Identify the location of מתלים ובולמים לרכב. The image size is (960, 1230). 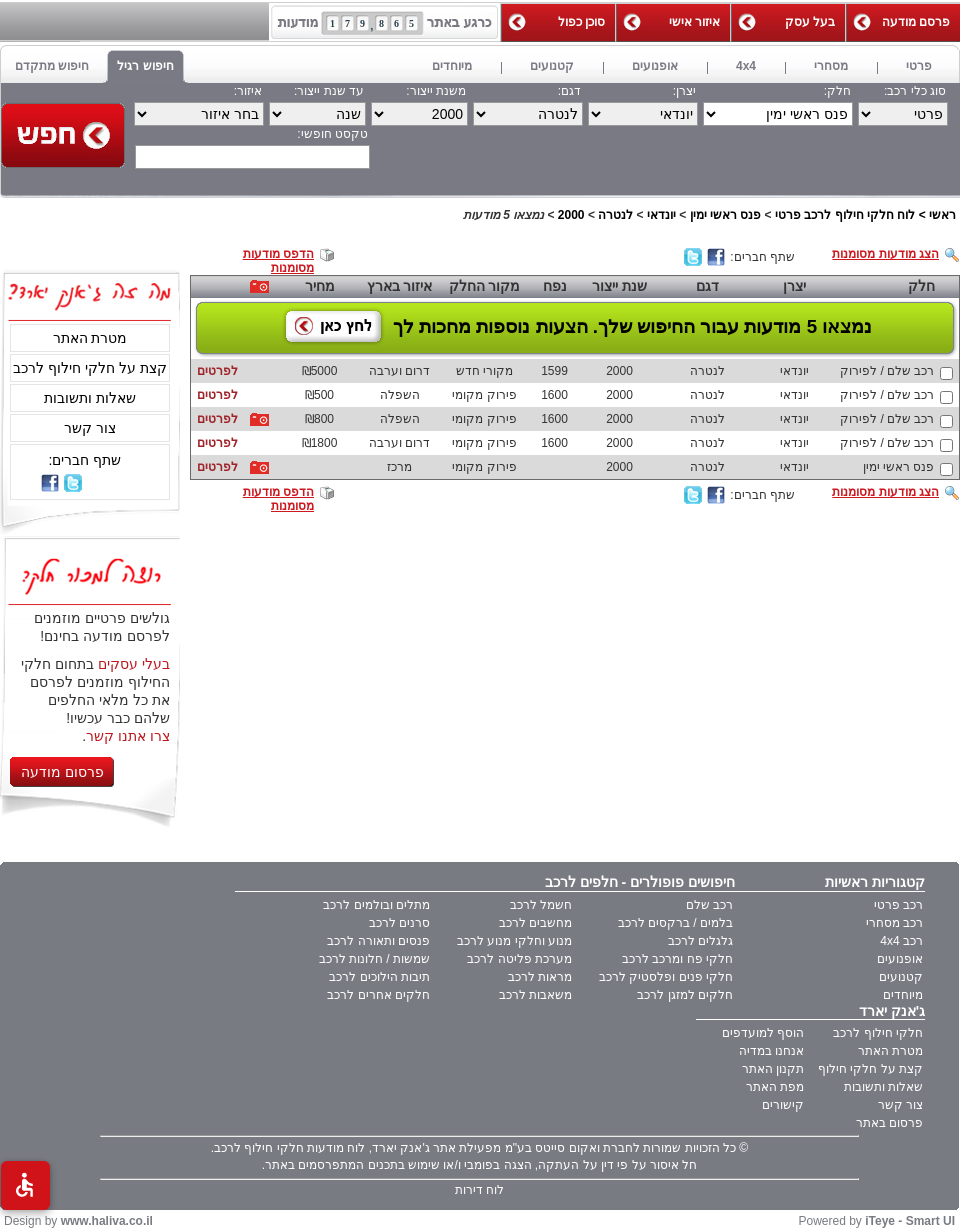
(376, 905).